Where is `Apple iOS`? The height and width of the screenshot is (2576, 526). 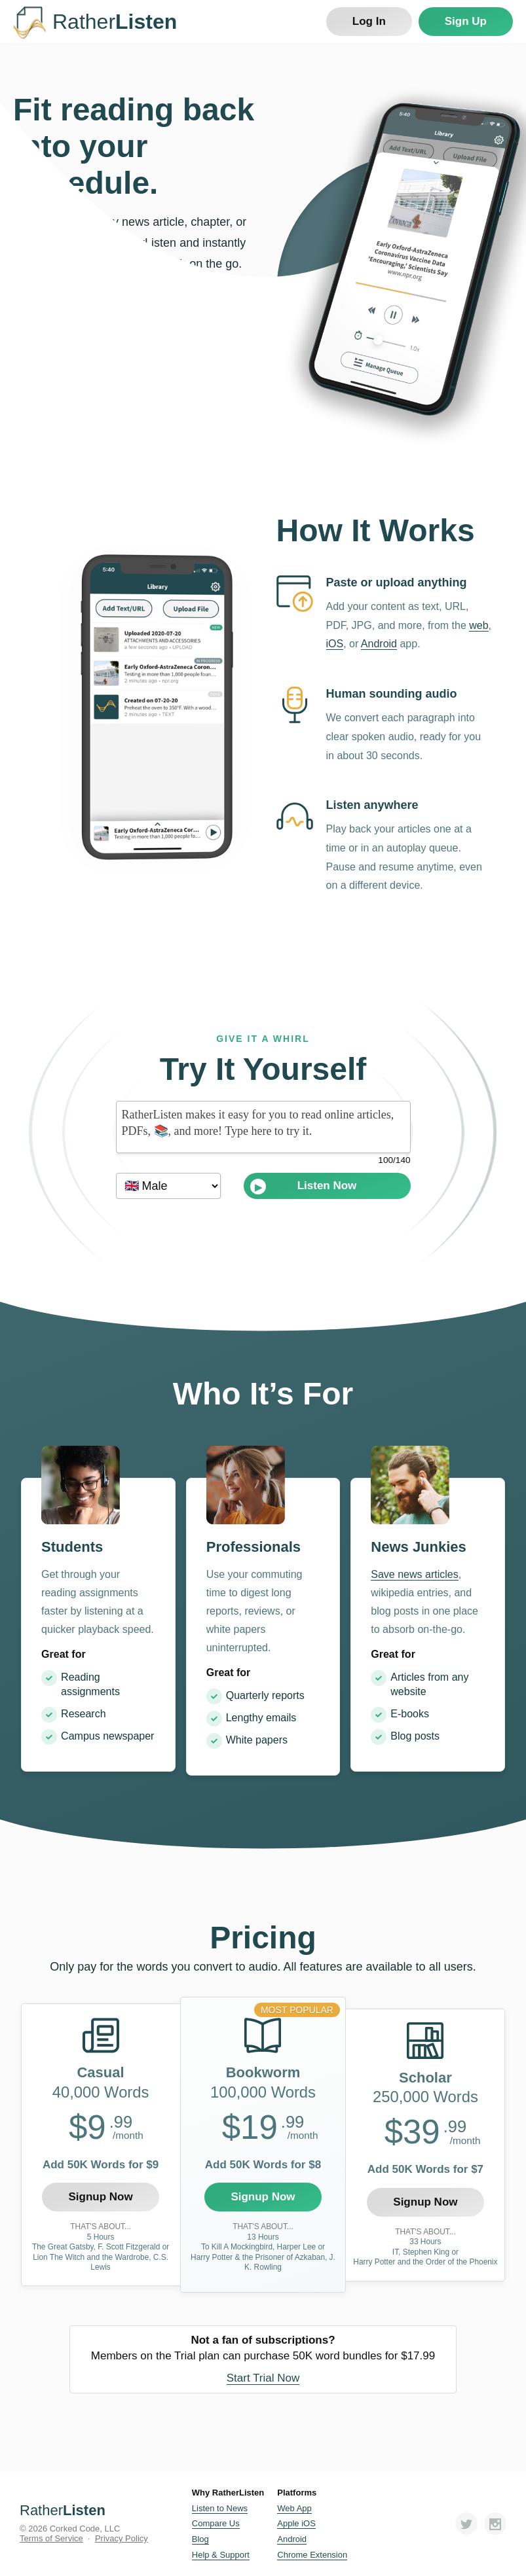
Apple iOS is located at coordinates (296, 2523).